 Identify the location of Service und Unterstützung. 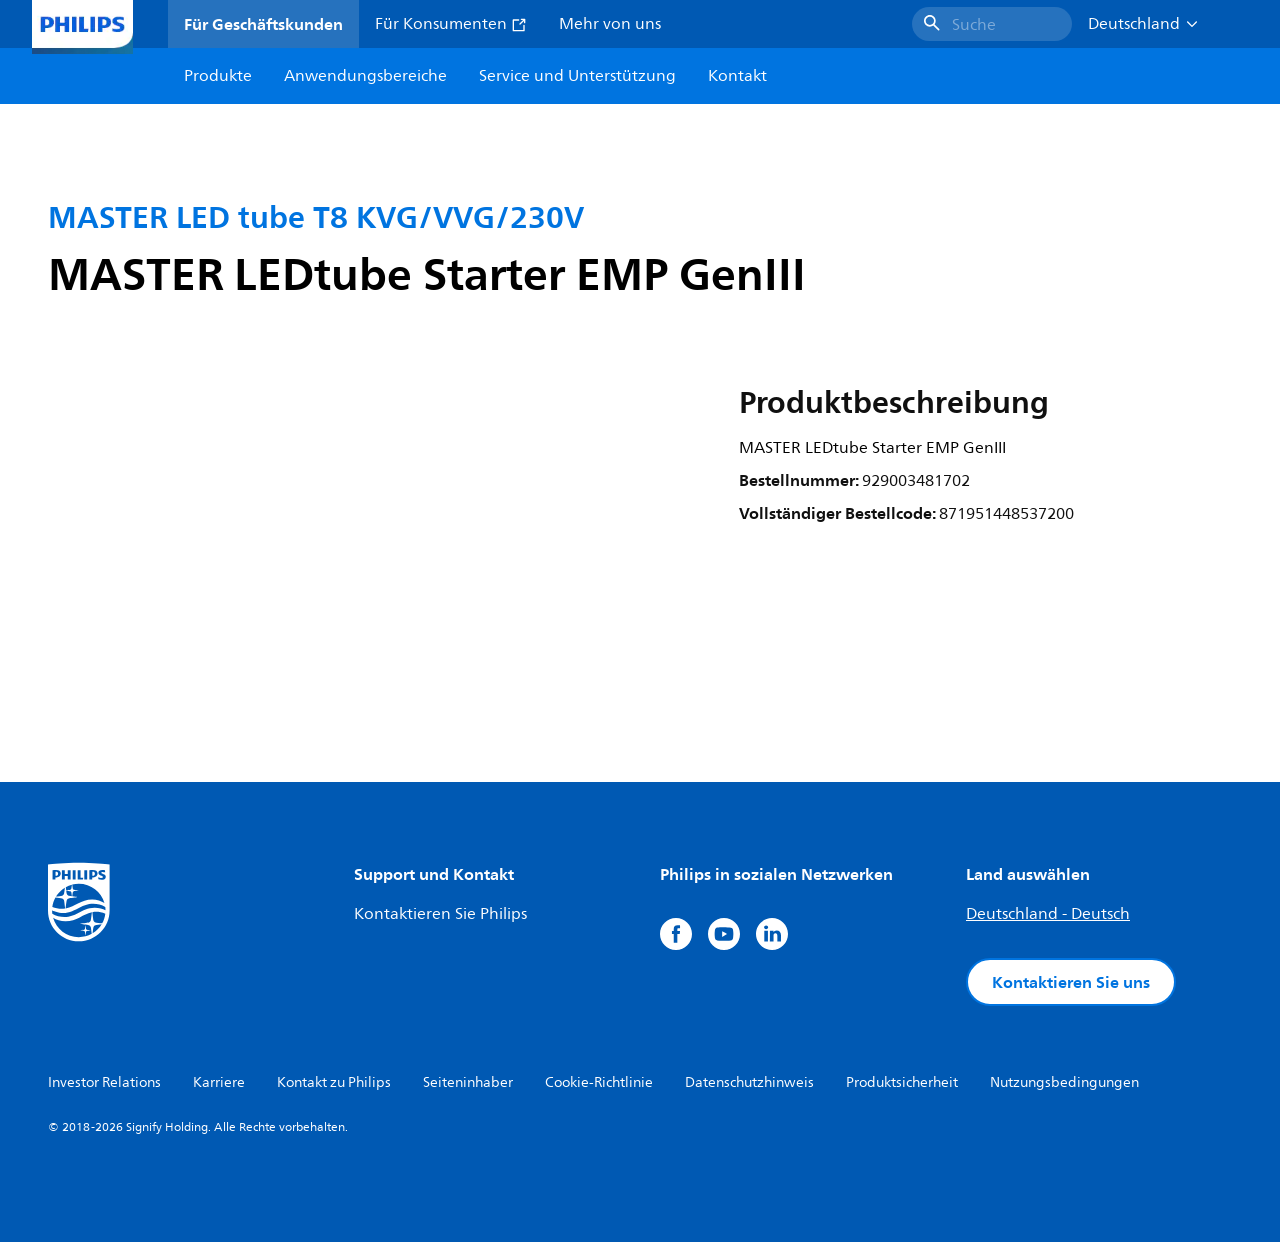
(577, 76).